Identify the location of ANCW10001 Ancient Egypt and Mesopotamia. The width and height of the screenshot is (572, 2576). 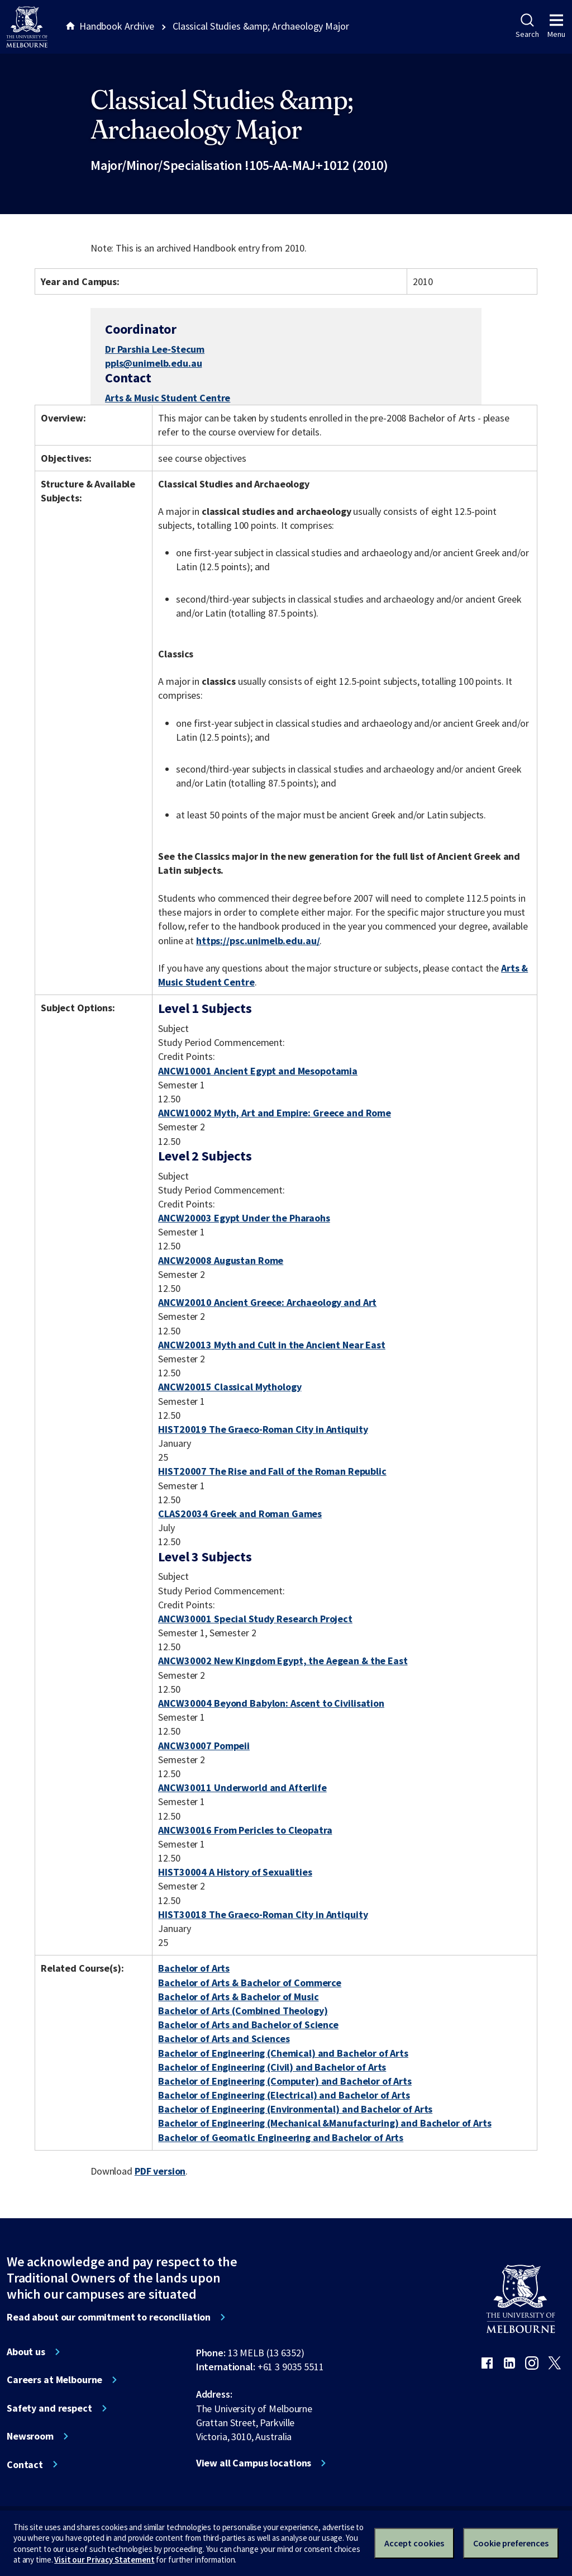
(258, 1070).